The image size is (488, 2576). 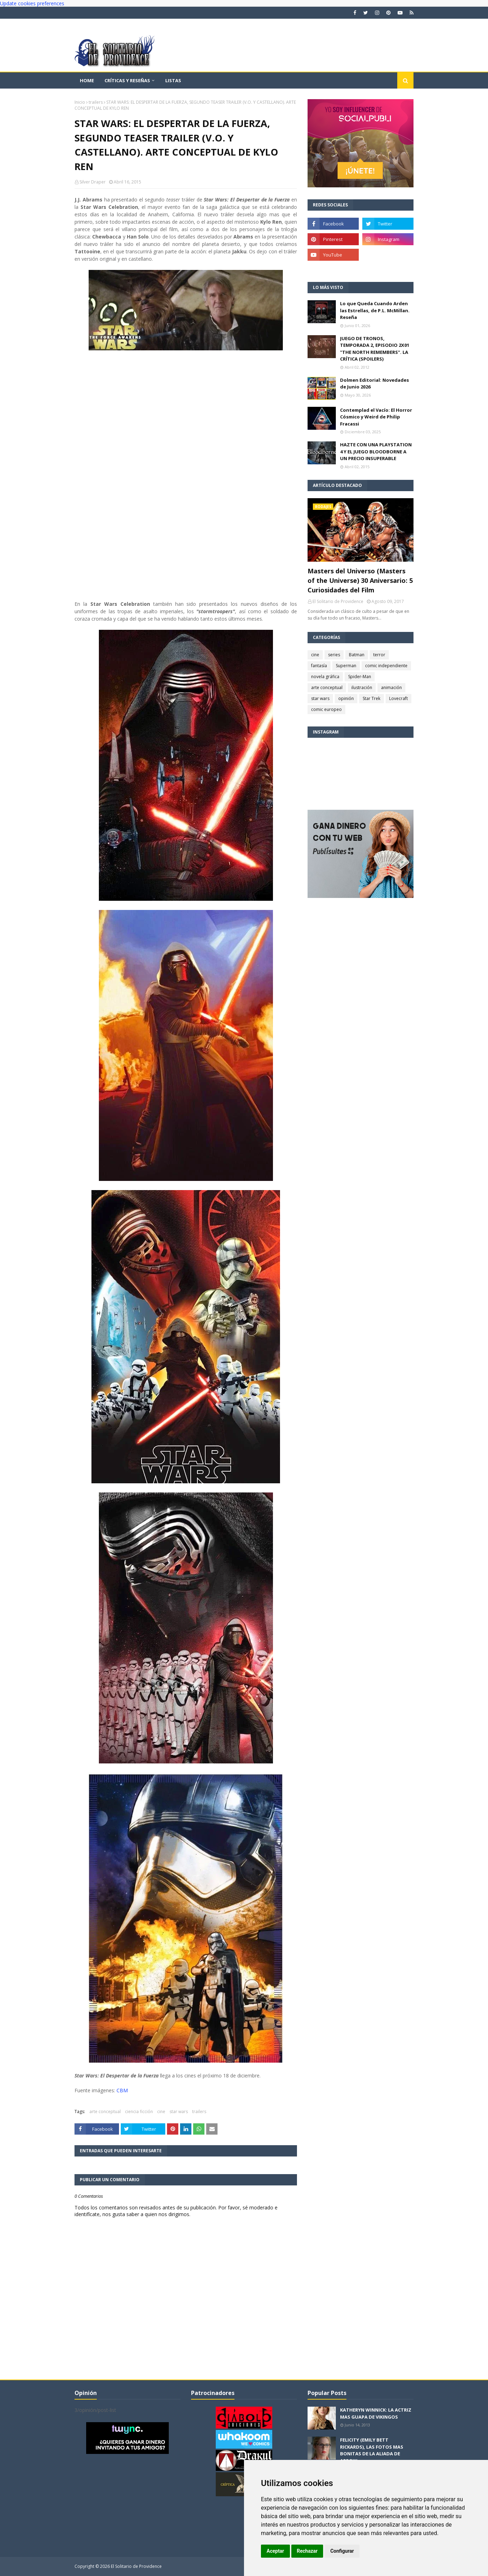 I want to click on Home [menuitem], so click(x=87, y=80).